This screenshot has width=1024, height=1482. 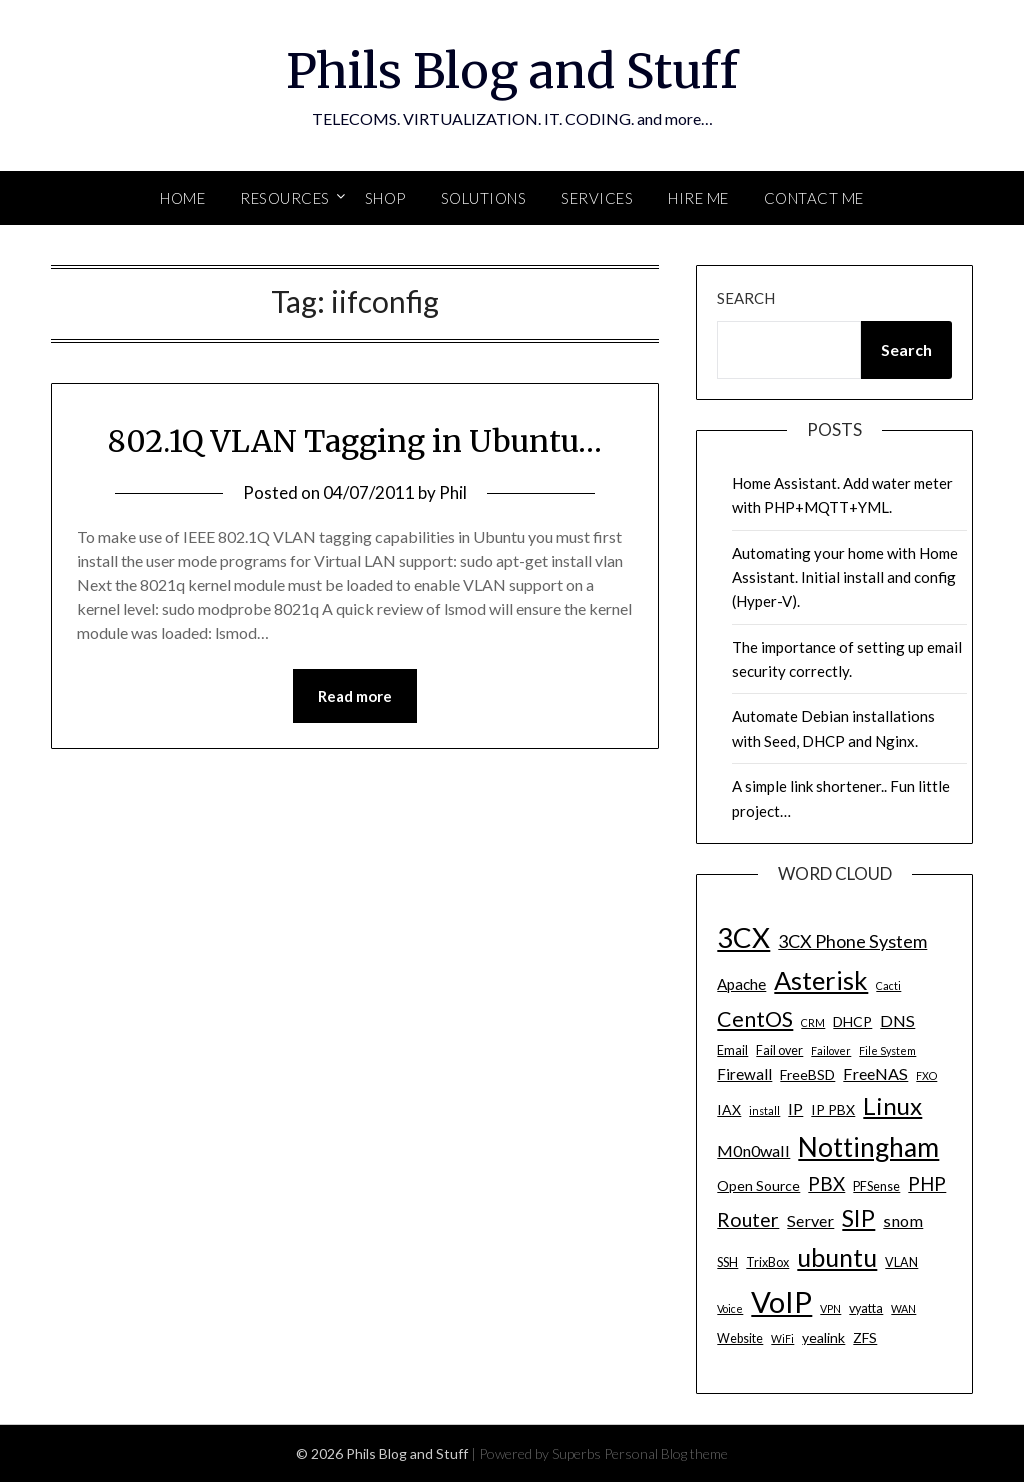 What do you see at coordinates (807, 1074) in the screenshot?
I see `FreeBSD [FreeBSD (5 items)]` at bounding box center [807, 1074].